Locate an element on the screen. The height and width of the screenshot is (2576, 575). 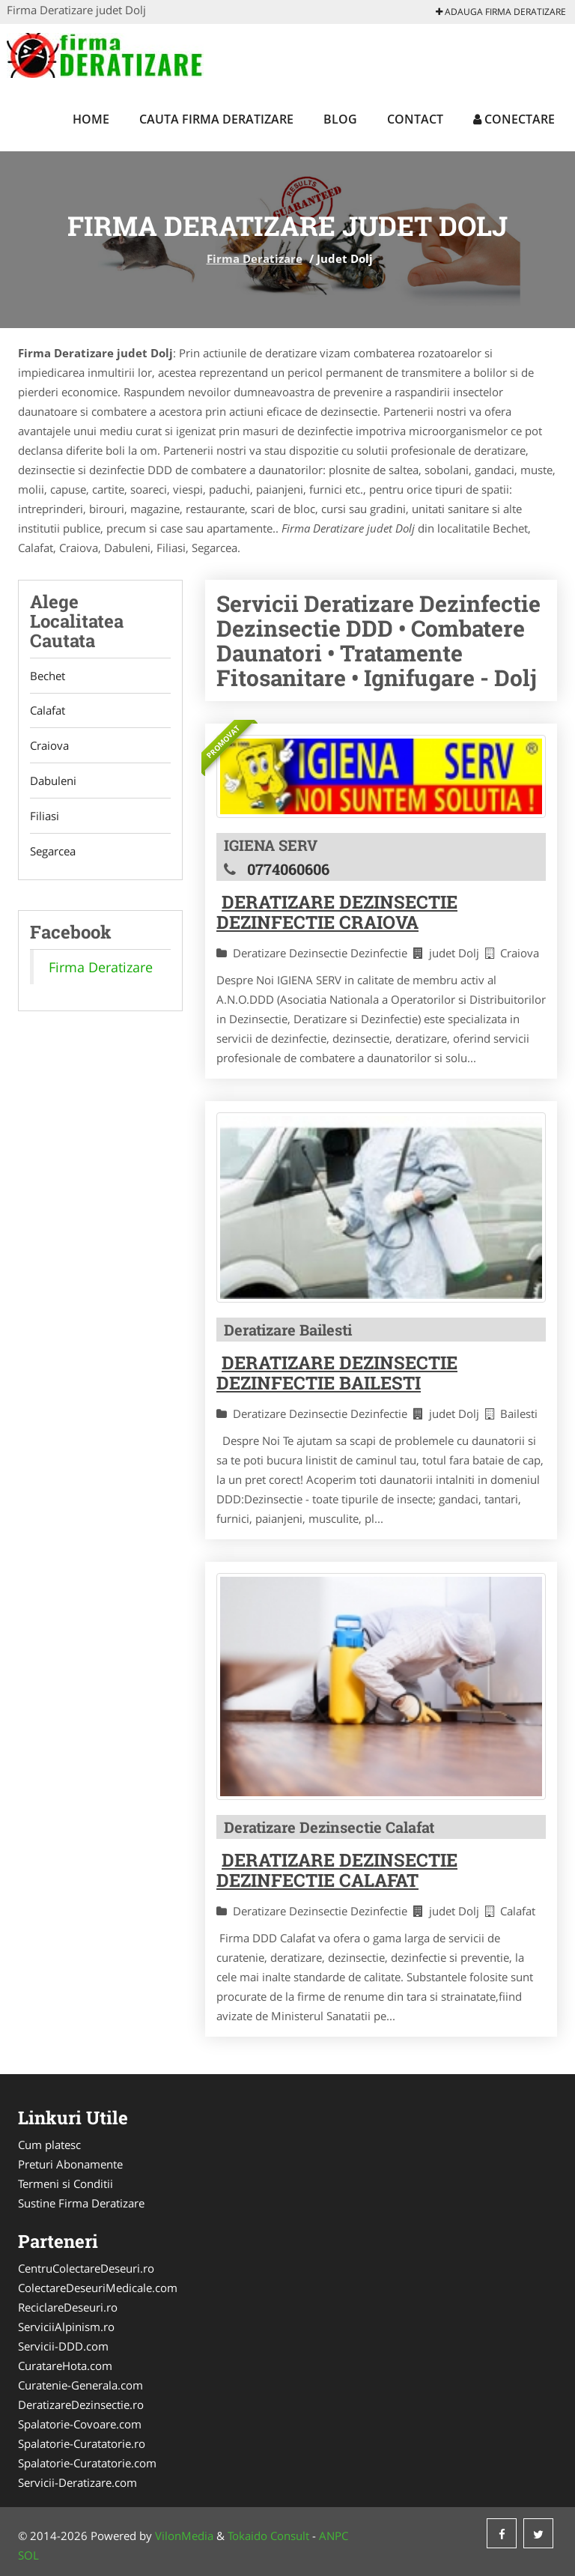
Dabuleni is located at coordinates (53, 781).